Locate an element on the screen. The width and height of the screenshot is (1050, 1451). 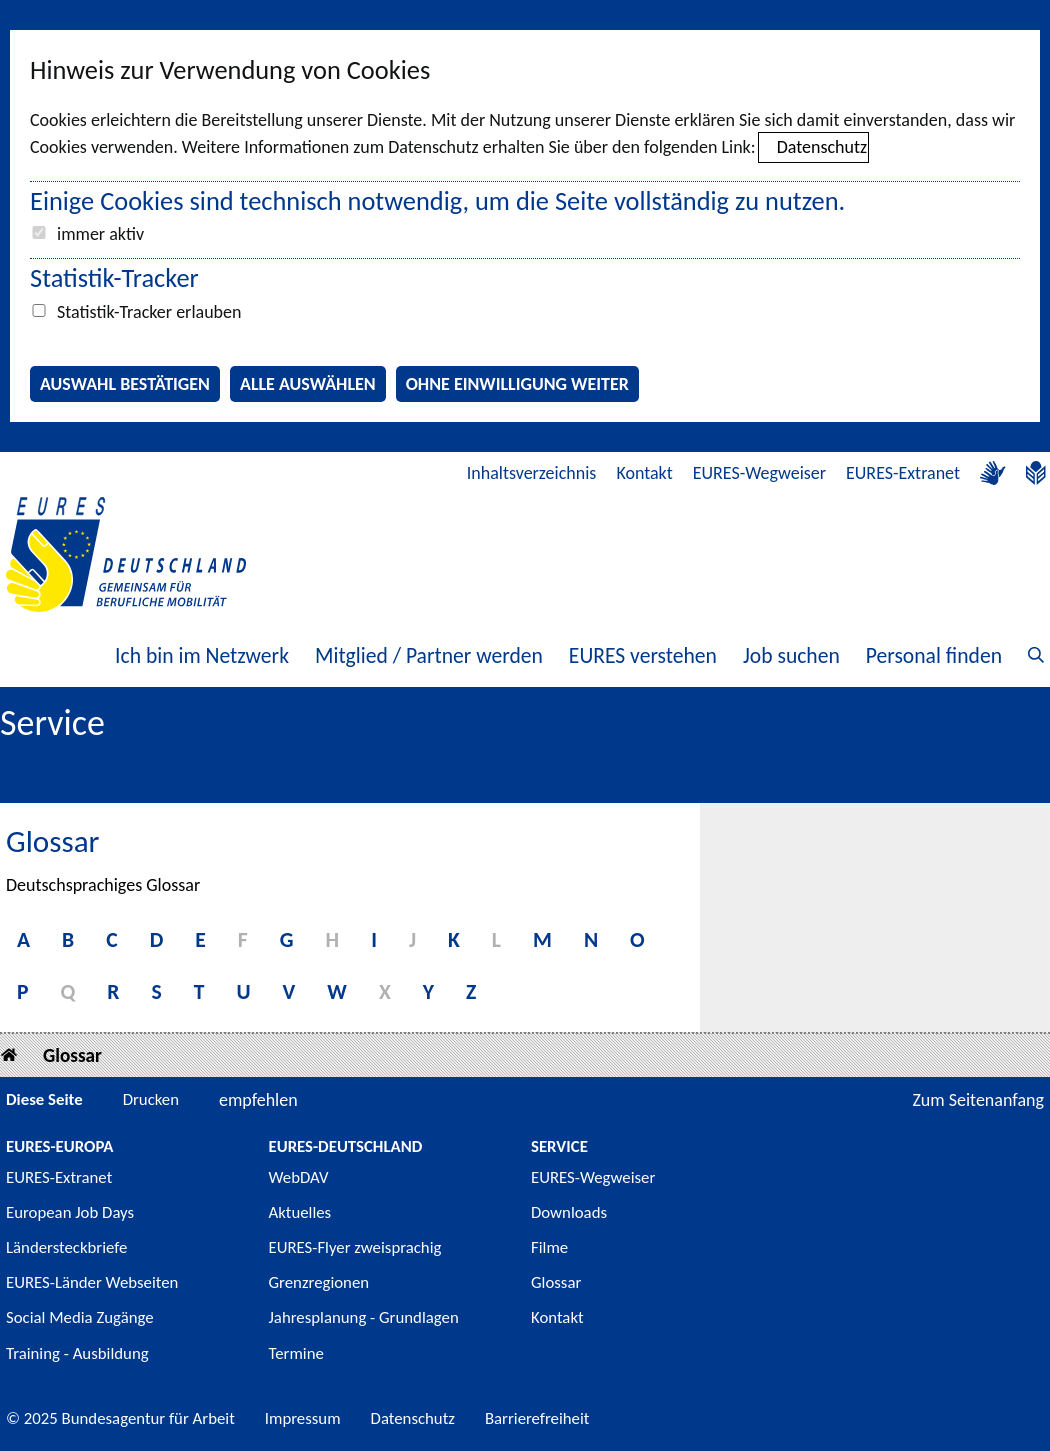
immer aktiv is located at coordinates (100, 234).